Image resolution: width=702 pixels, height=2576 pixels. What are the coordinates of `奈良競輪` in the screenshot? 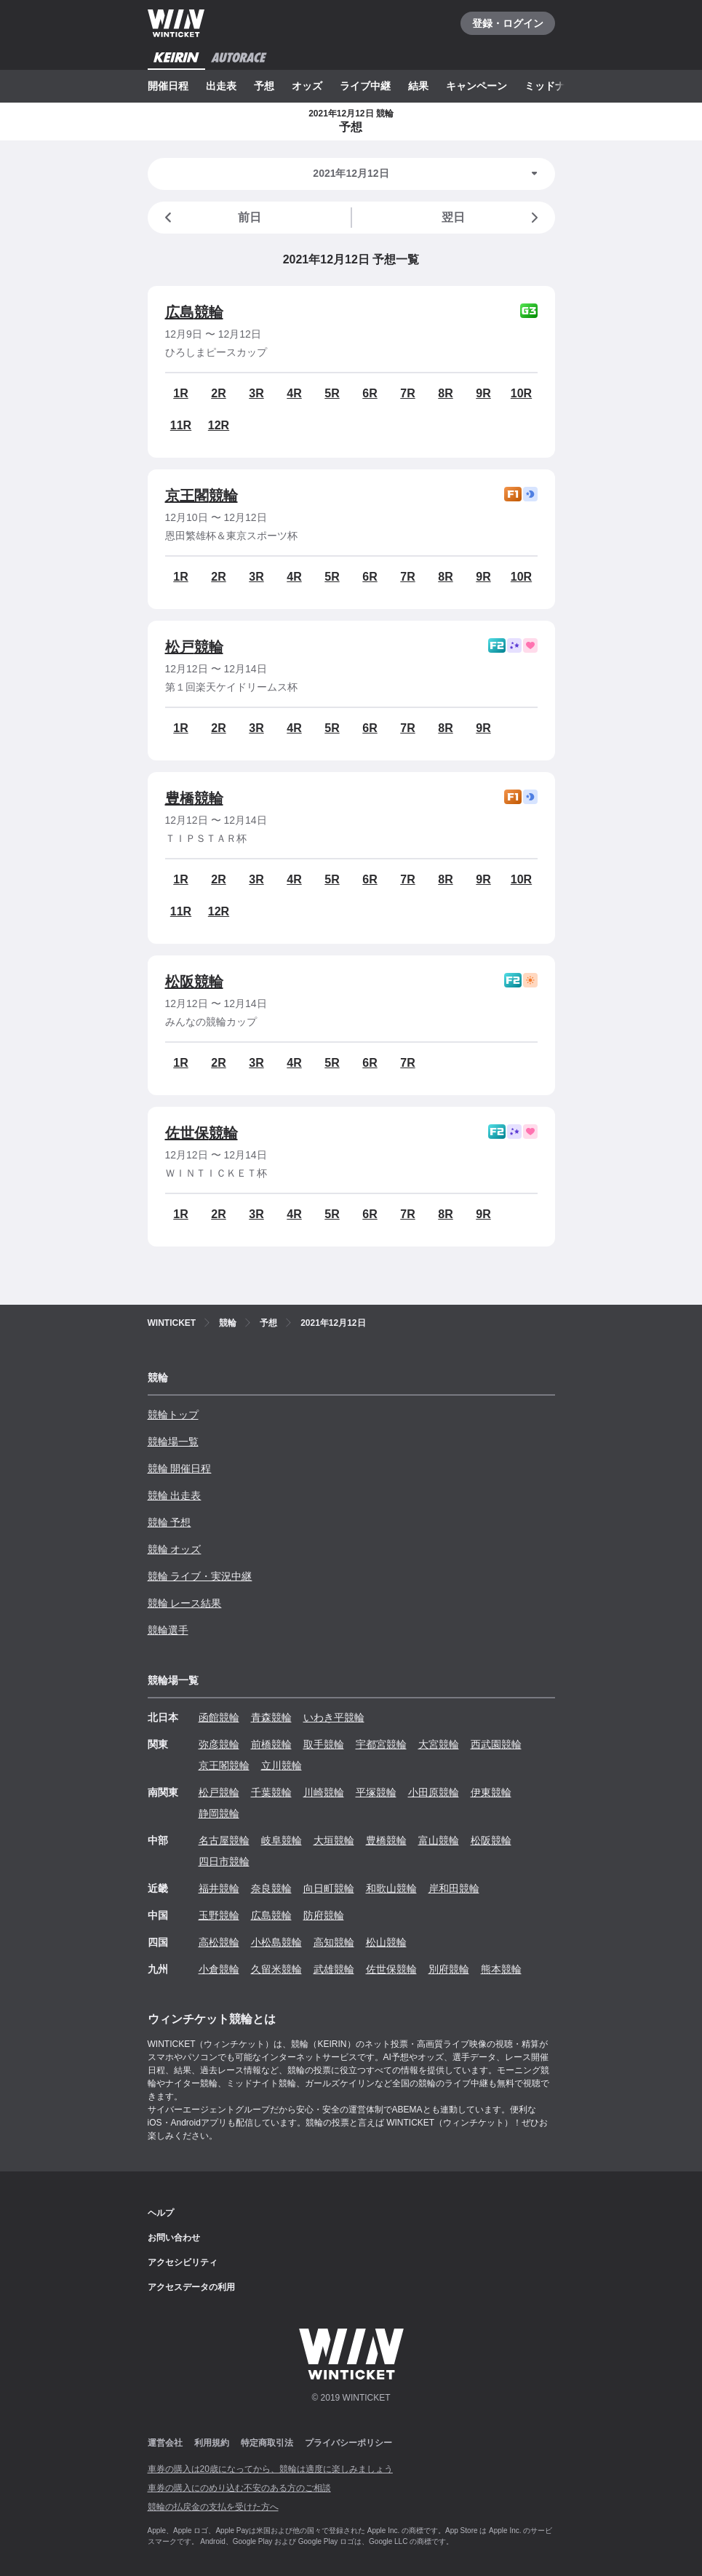 It's located at (271, 1888).